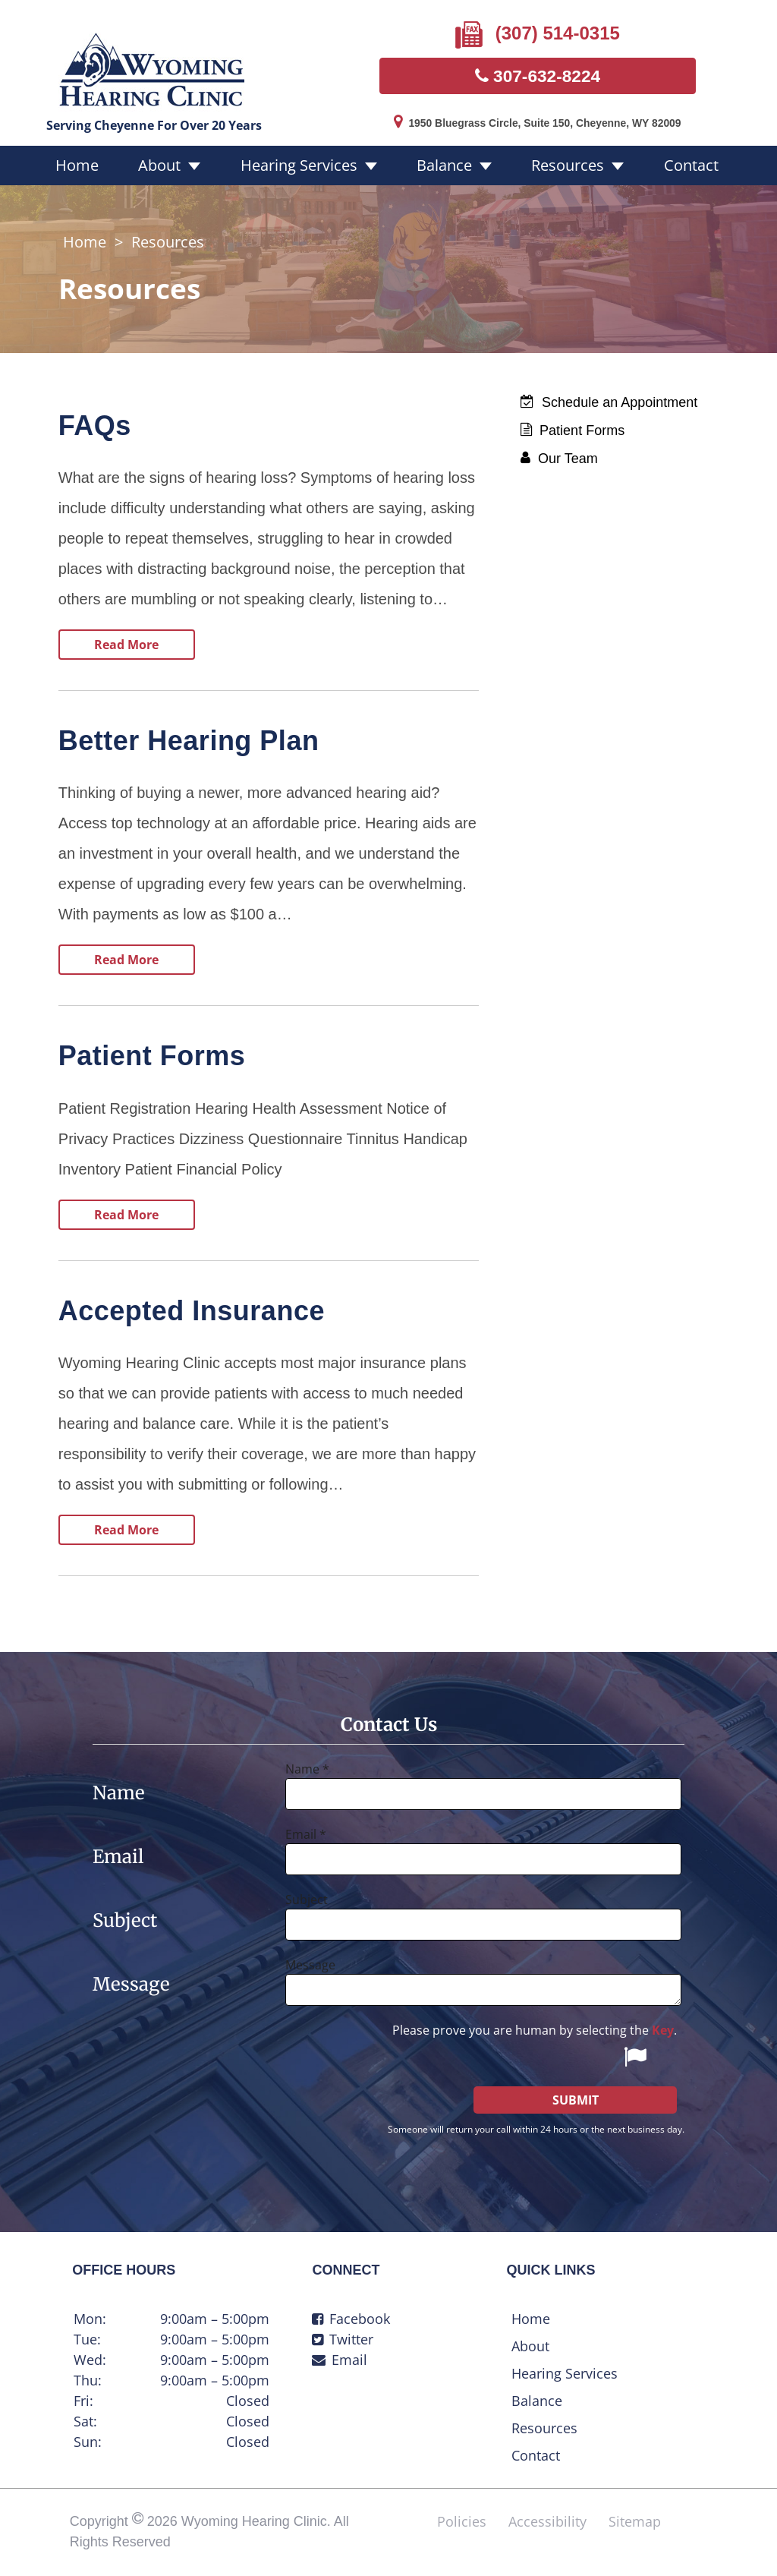  What do you see at coordinates (547, 2522) in the screenshot?
I see `Accessibility` at bounding box center [547, 2522].